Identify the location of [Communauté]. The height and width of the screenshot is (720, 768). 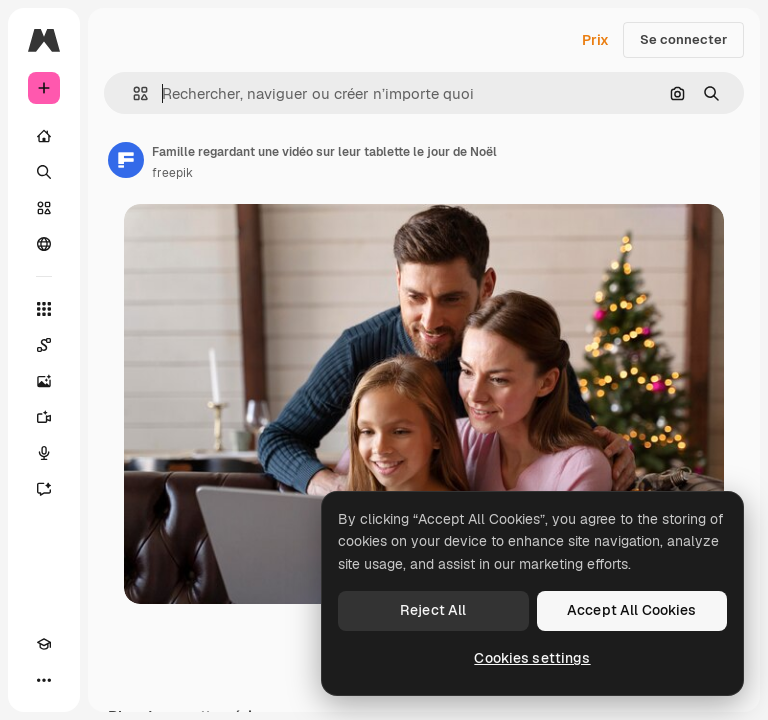
(44, 244).